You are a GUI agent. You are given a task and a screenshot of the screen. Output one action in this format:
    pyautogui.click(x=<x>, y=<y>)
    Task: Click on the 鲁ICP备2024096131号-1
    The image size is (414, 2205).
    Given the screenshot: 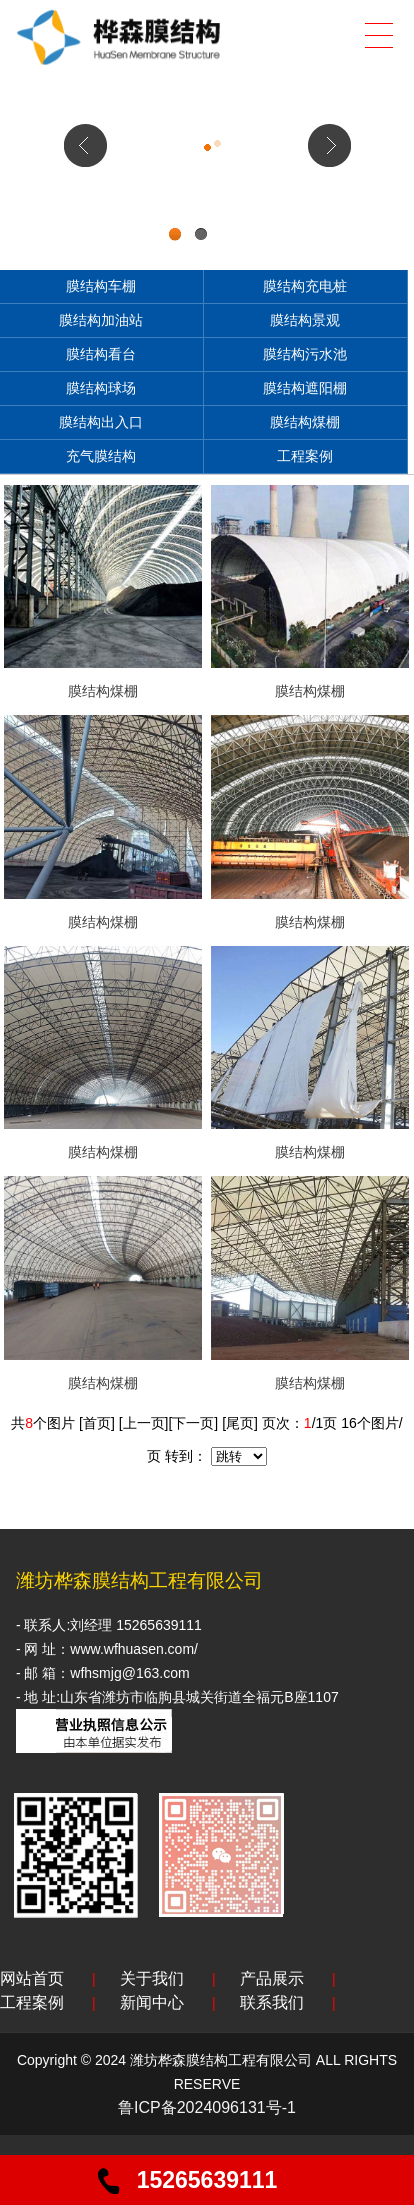 What is the action you would take?
    pyautogui.click(x=207, y=2107)
    